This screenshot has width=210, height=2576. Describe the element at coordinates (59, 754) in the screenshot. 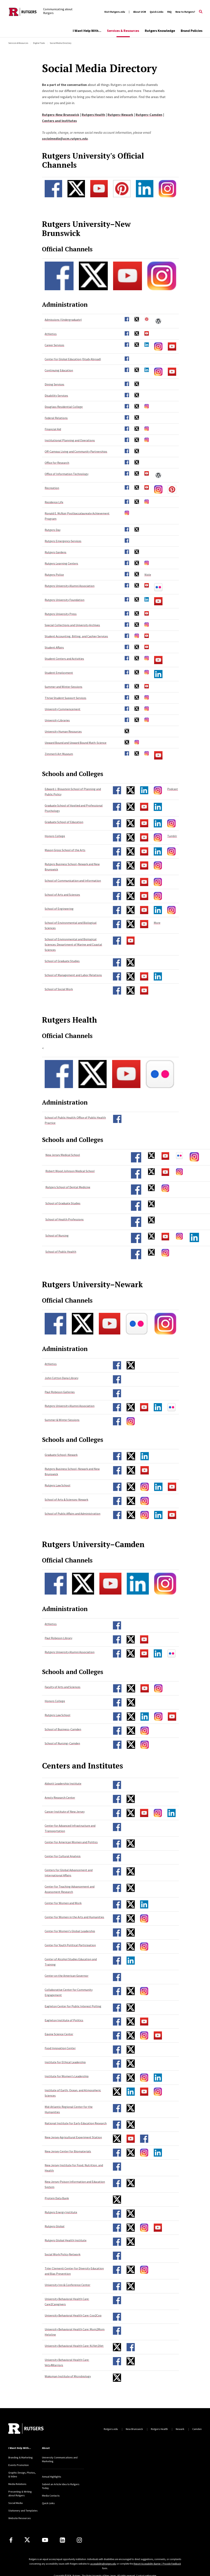

I see `Zimmerli Art Museum` at that location.